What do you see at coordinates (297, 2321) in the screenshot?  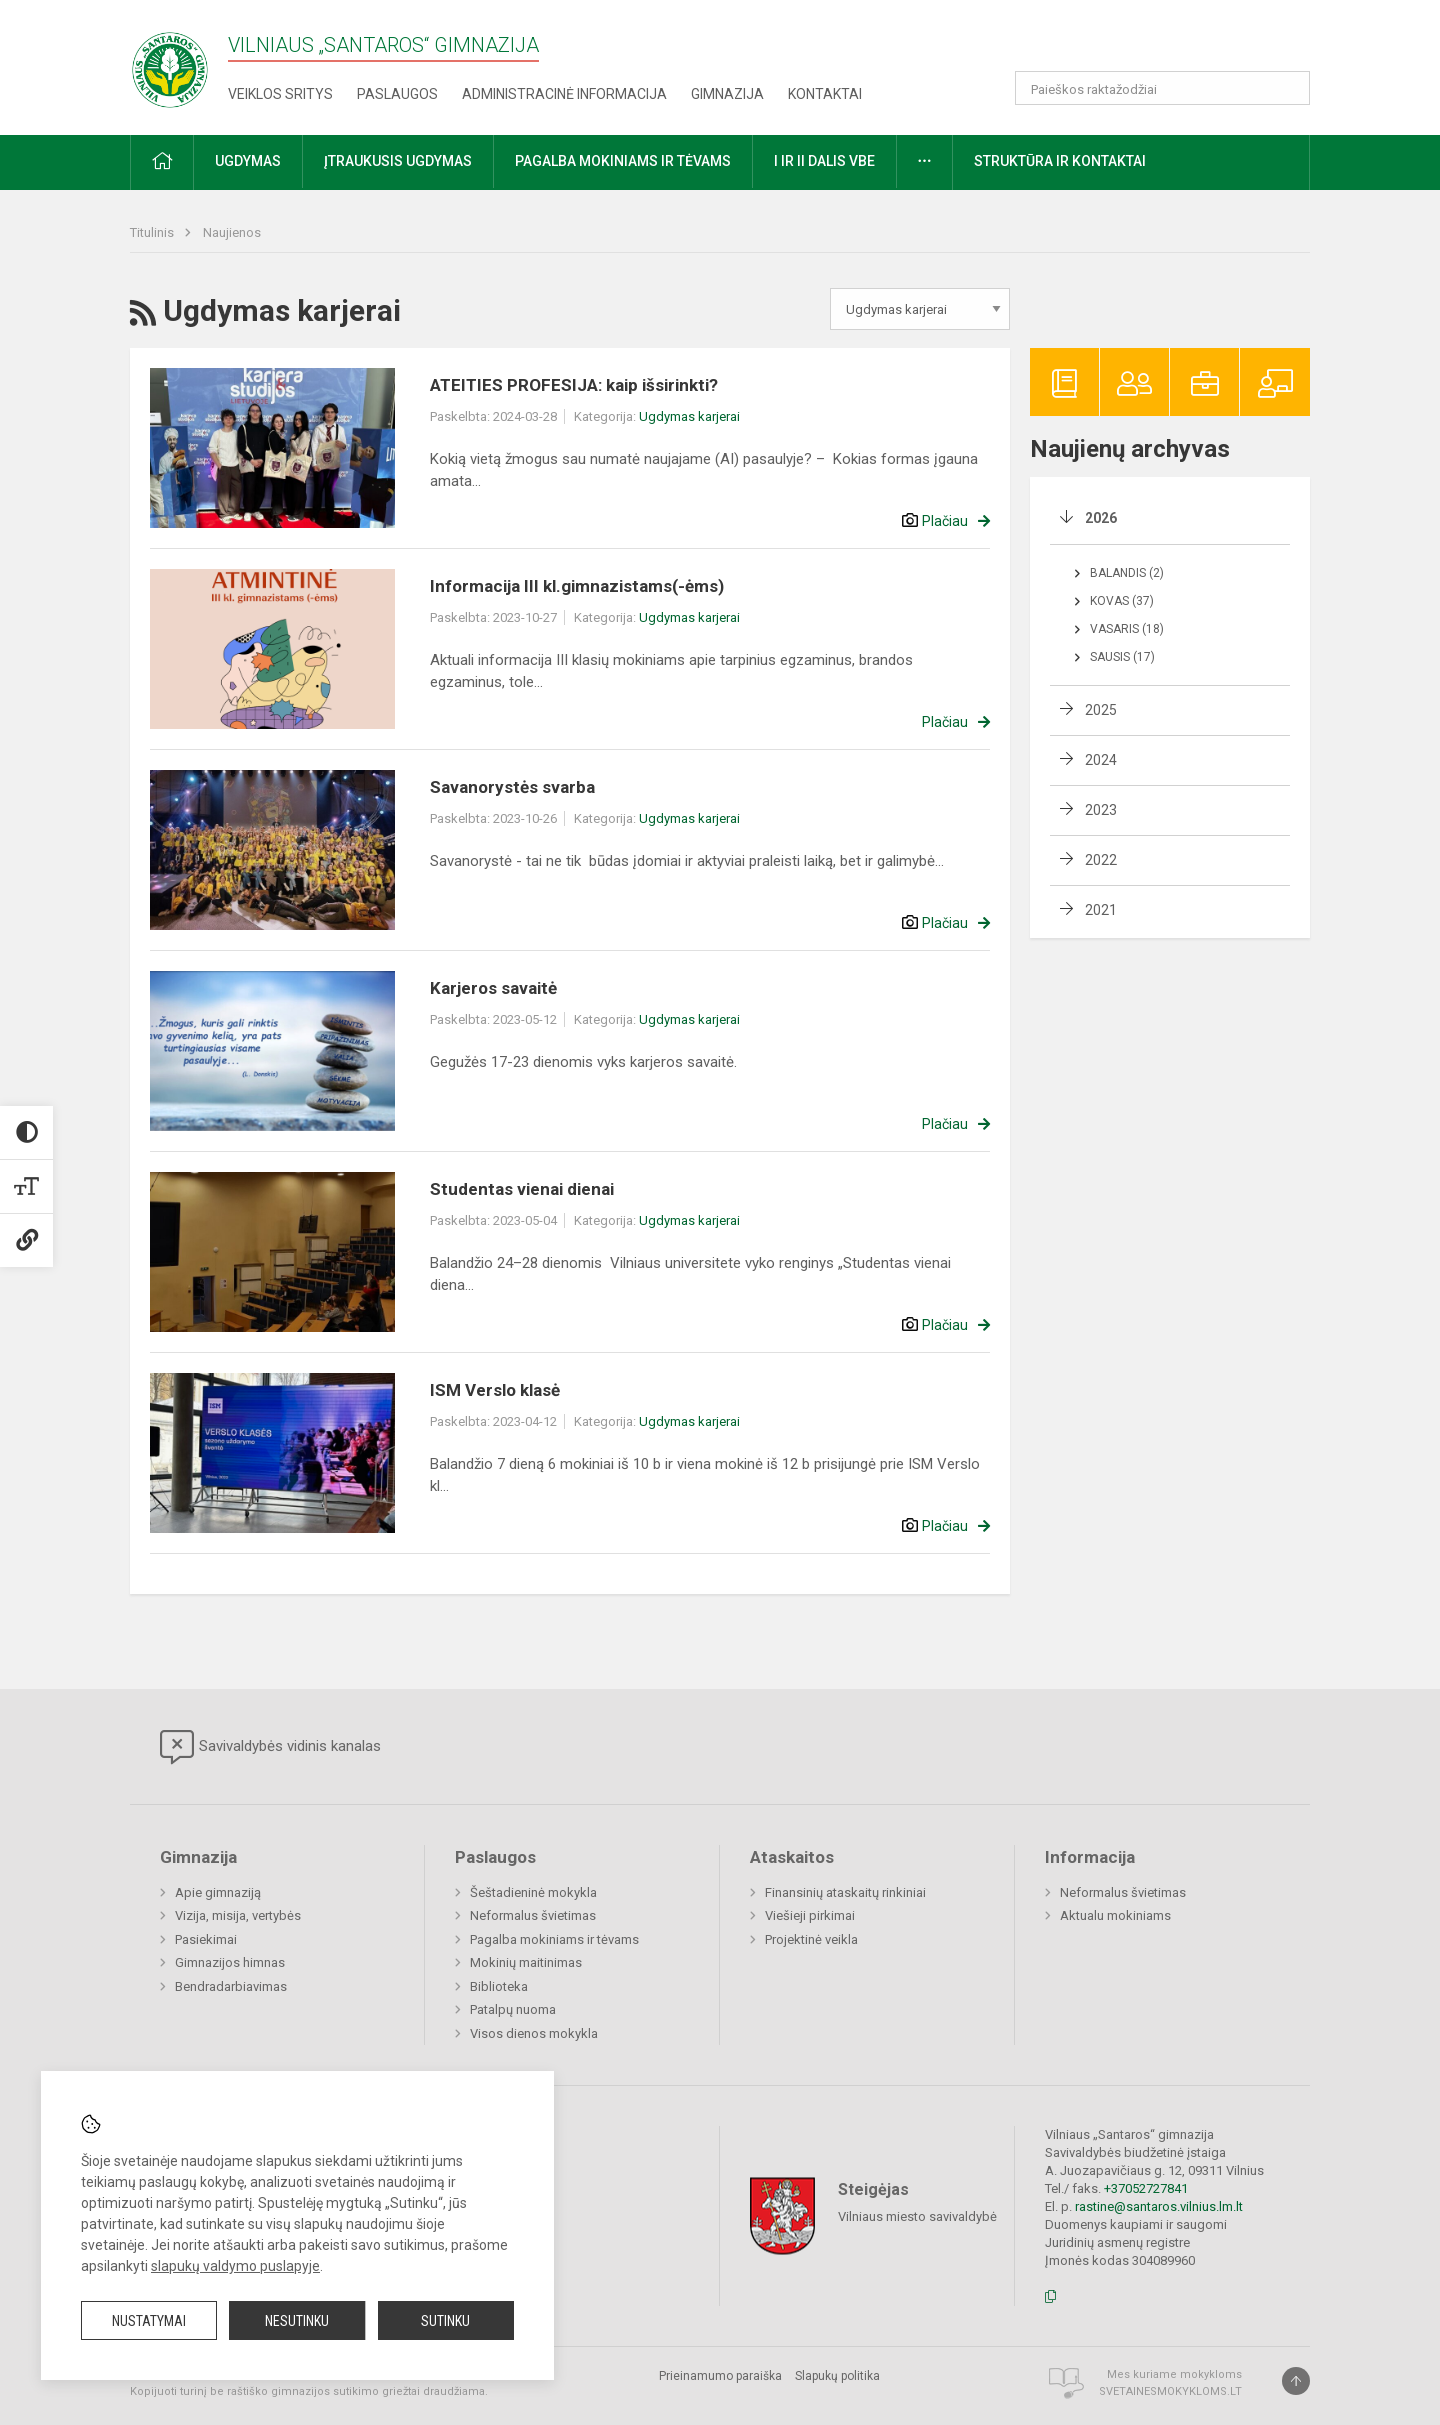 I see `Nesutinku` at bounding box center [297, 2321].